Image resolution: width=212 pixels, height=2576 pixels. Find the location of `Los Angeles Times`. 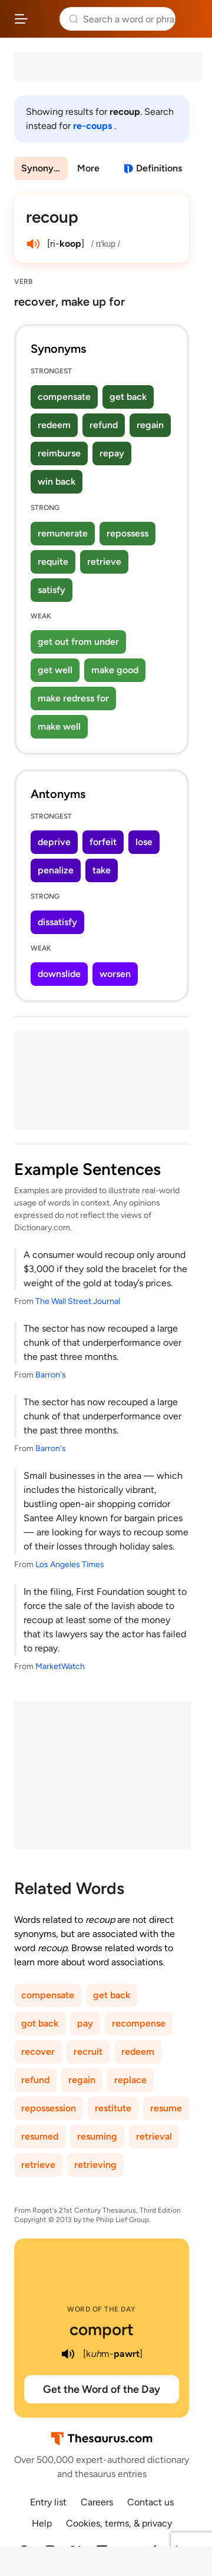

Los Angeles Times is located at coordinates (69, 1564).